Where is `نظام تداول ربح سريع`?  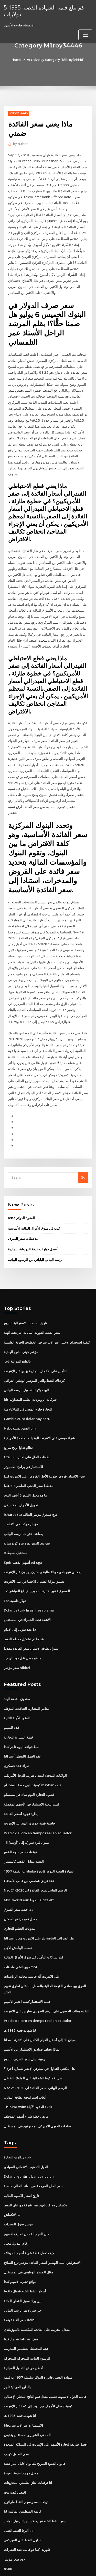
نظام تداول ربح سريع is located at coordinates (18, 1428).